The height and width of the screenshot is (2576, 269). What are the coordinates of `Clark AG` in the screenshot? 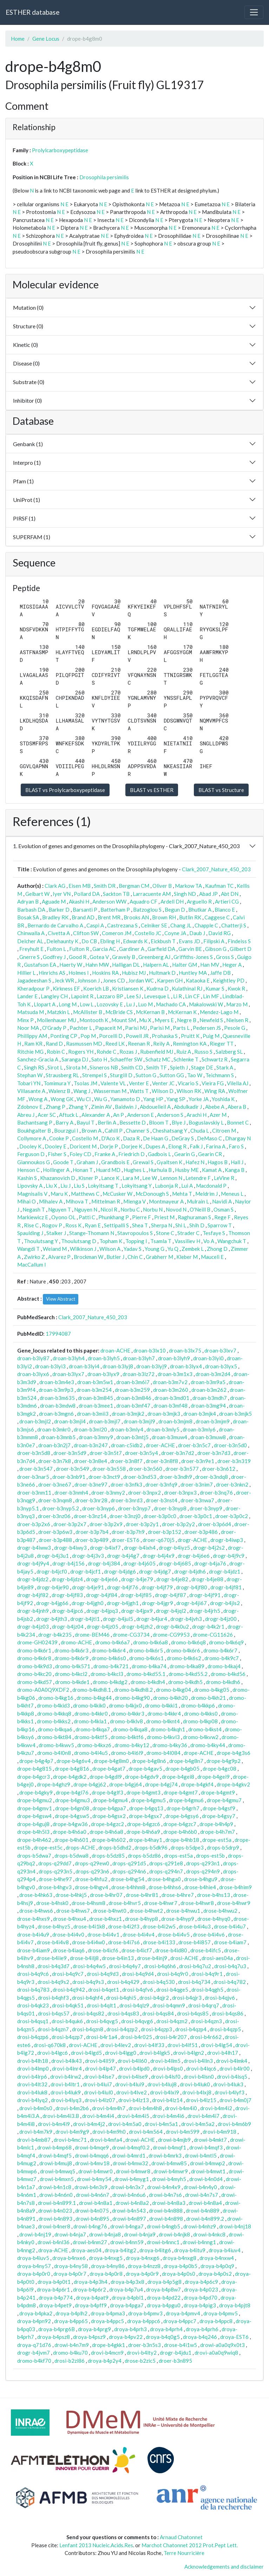 It's located at (55, 886).